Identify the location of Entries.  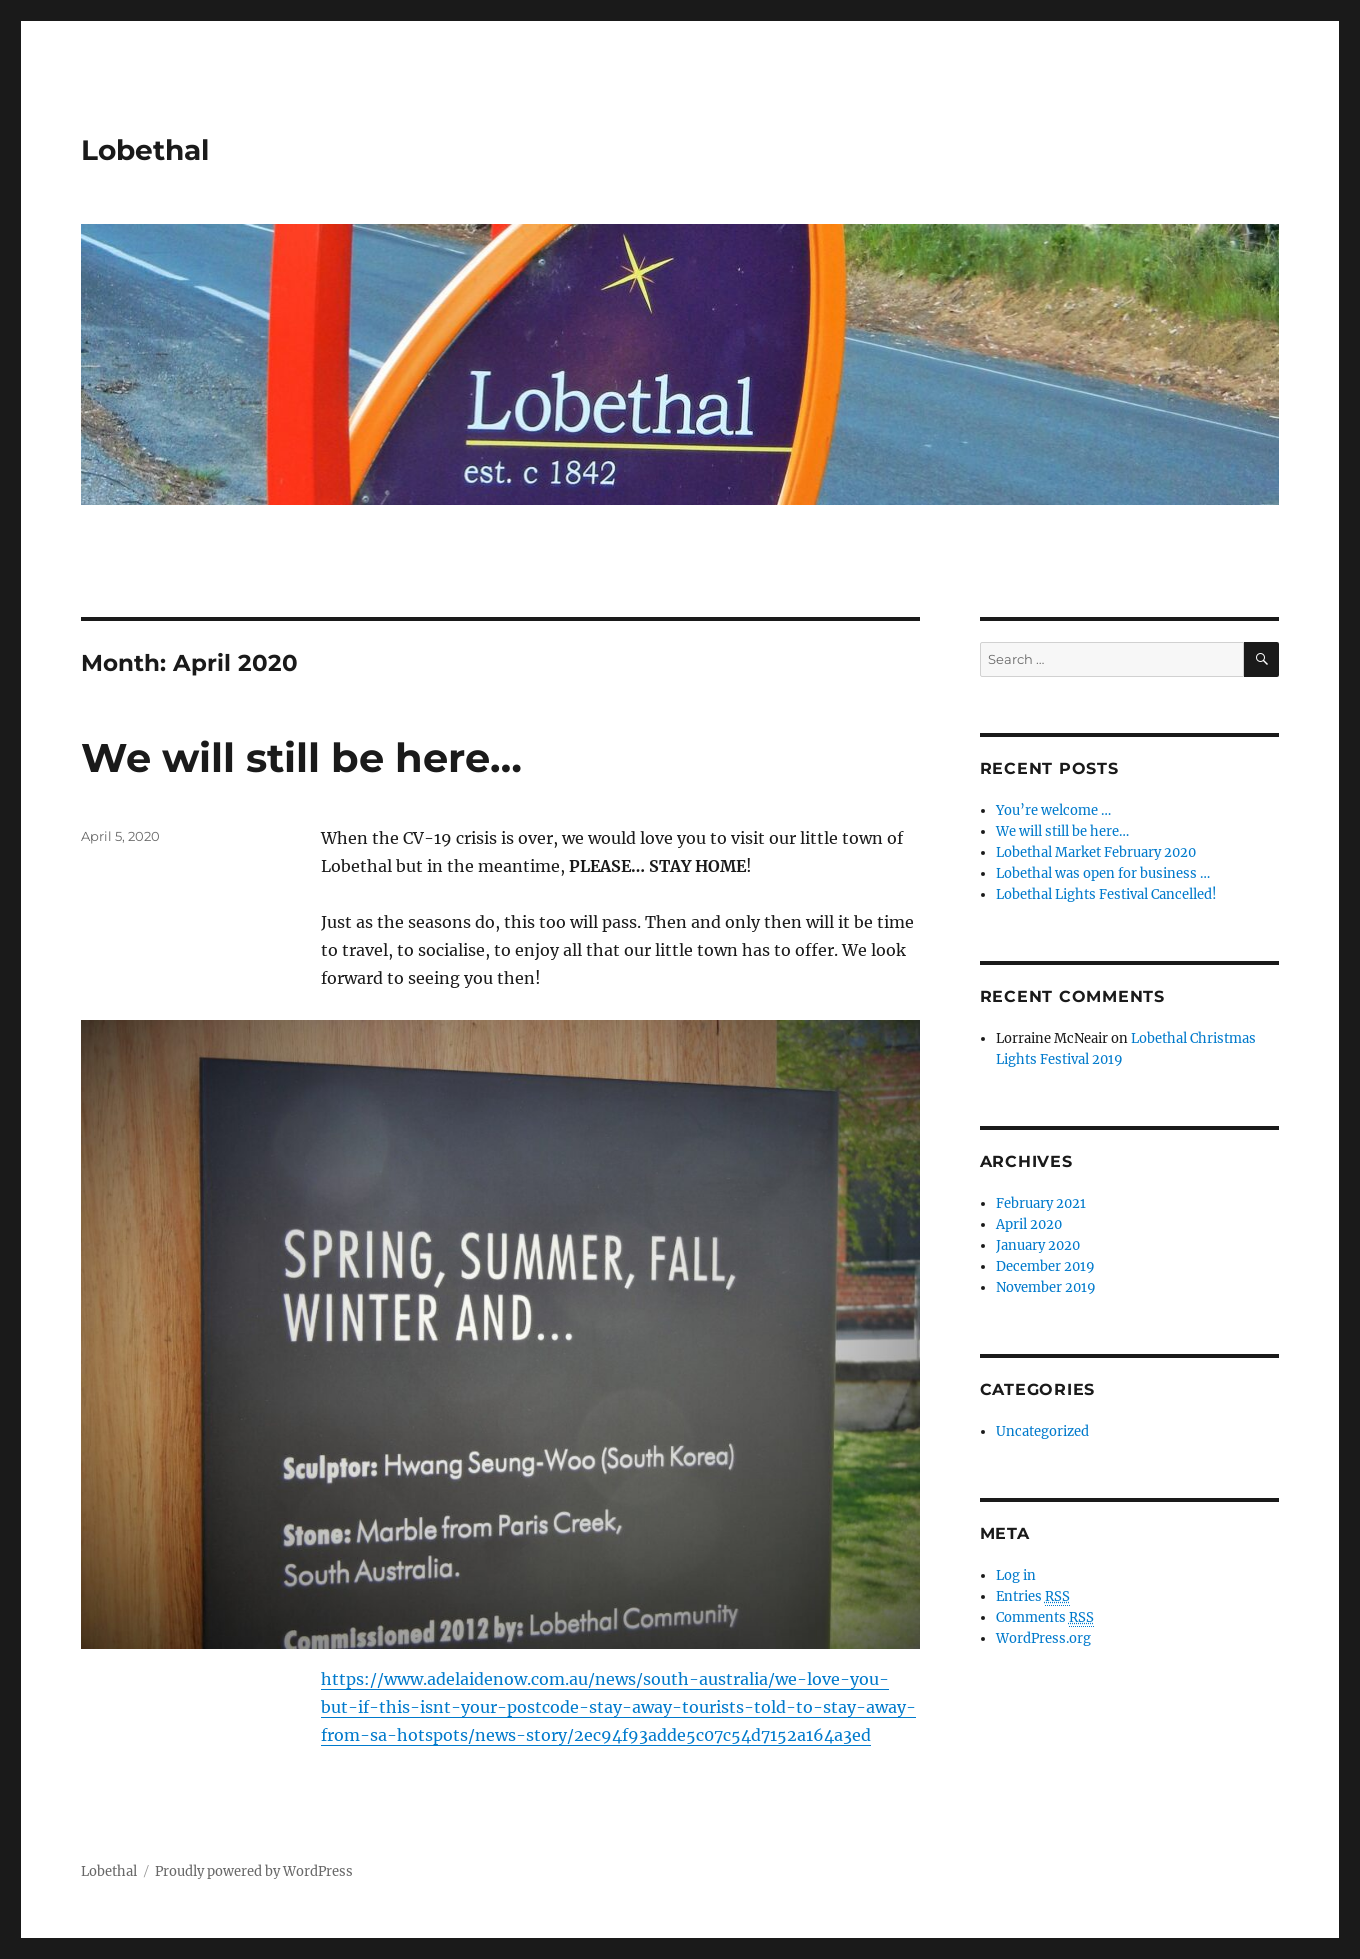
(1033, 1597).